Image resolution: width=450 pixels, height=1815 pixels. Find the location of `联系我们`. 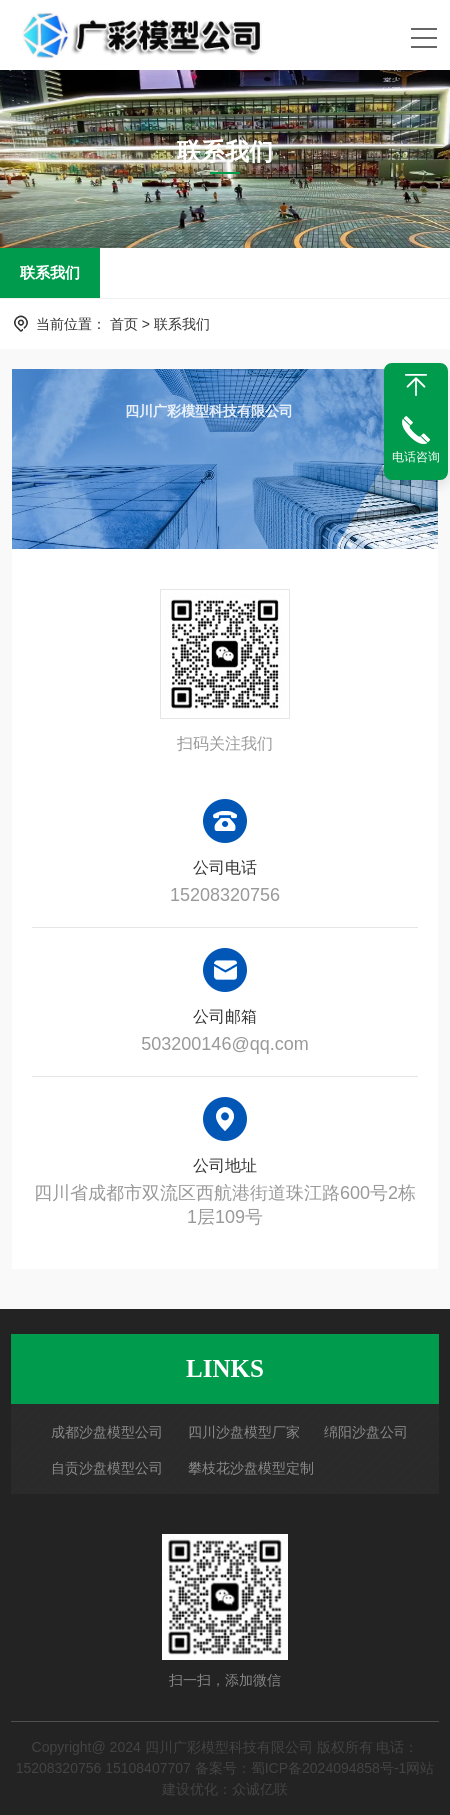

联系我们 is located at coordinates (50, 272).